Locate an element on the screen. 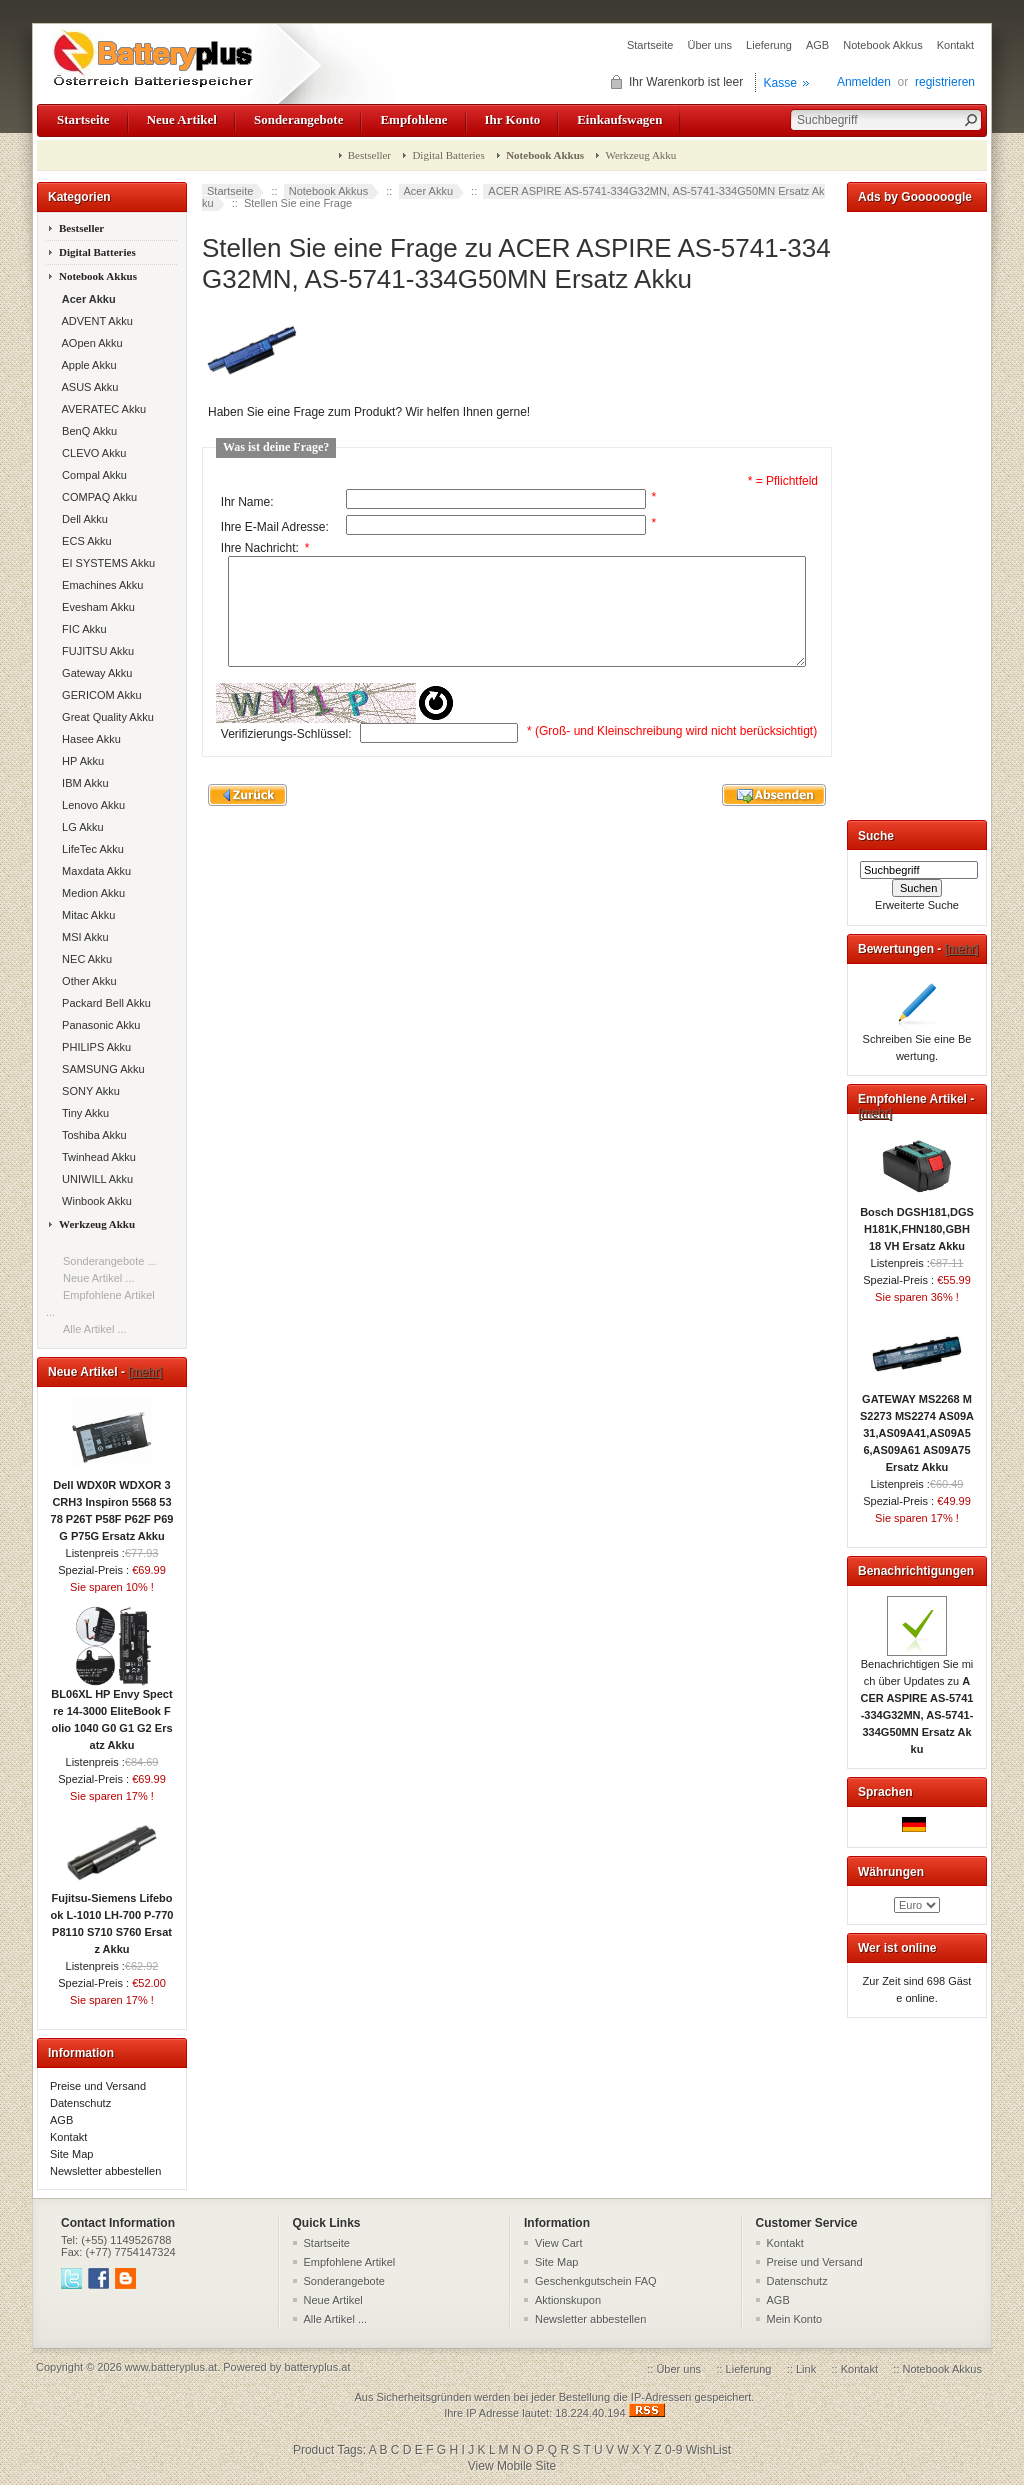  Werkzeug Akku is located at coordinates (640, 155).